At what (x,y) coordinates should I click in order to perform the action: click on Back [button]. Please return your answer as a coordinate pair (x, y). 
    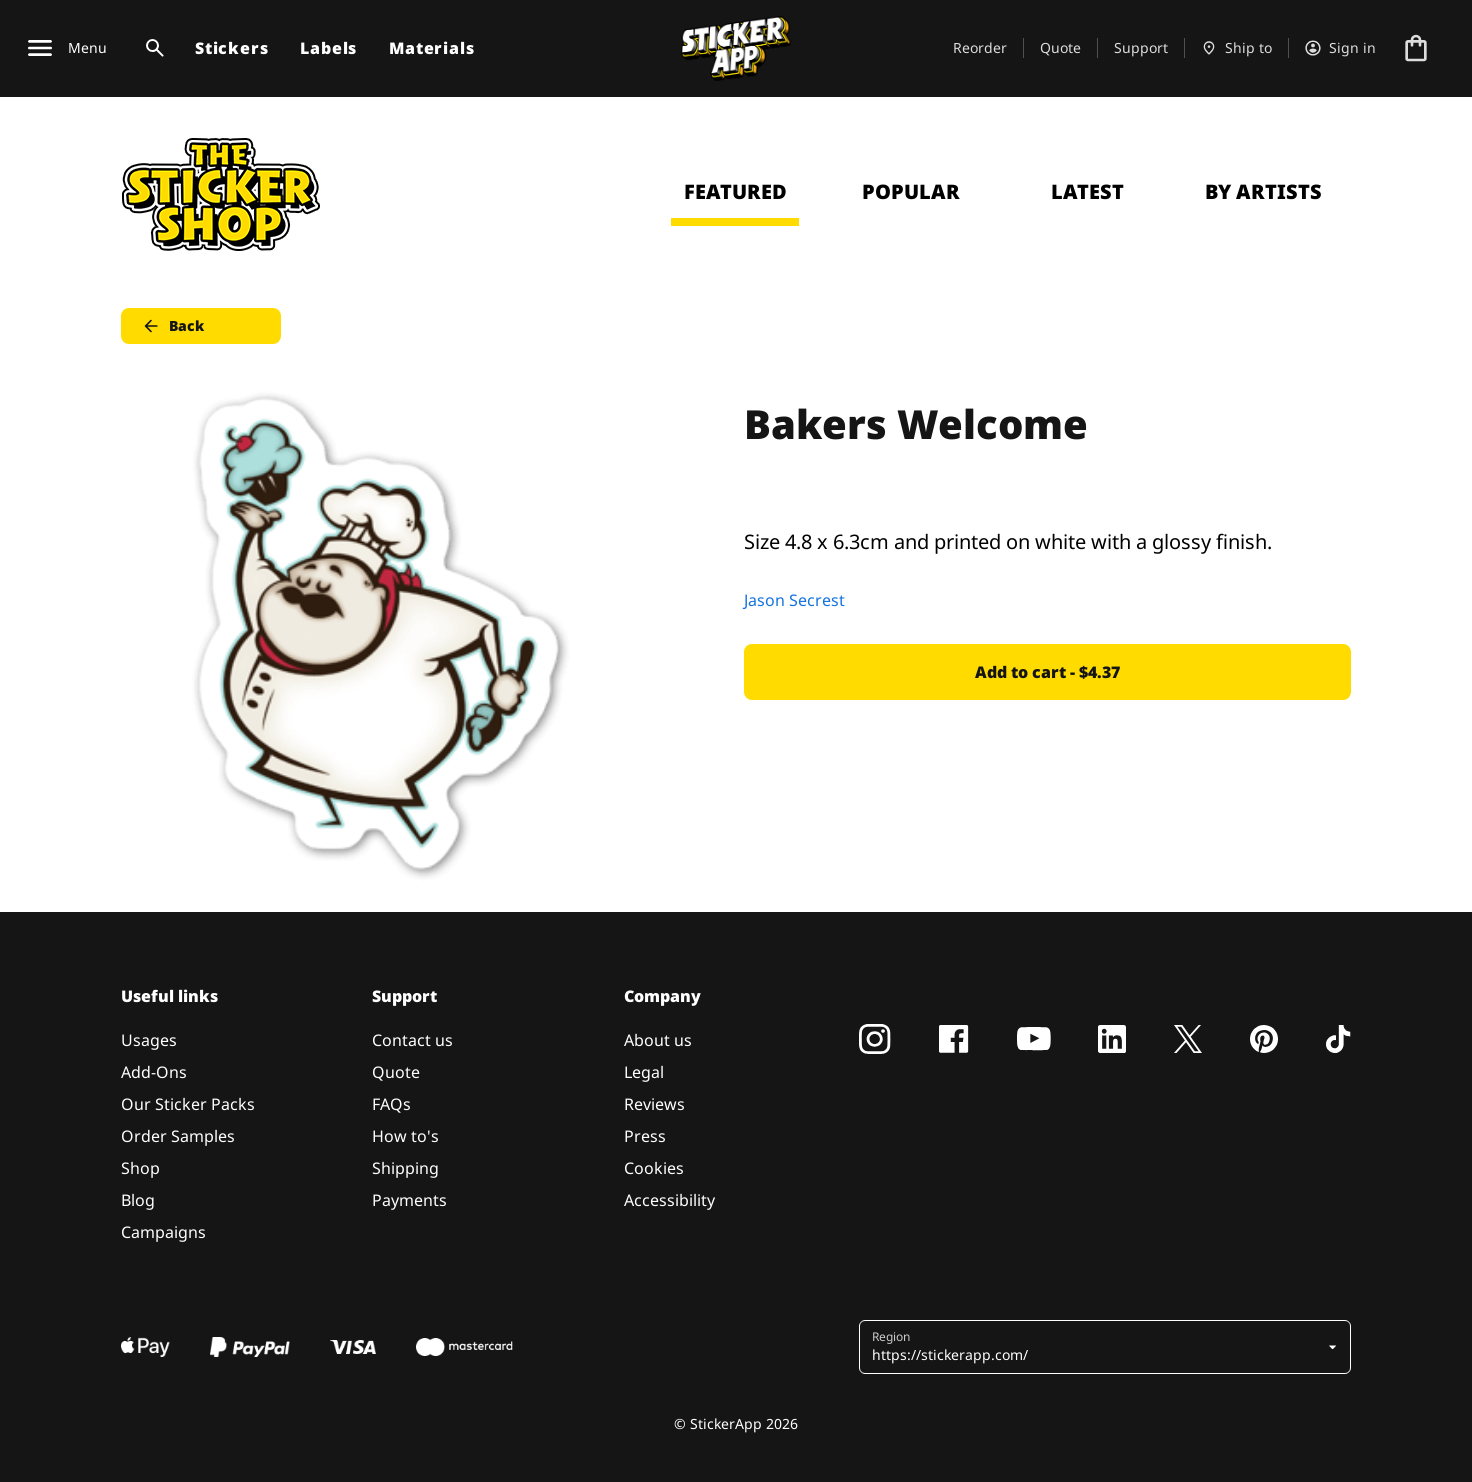
    Looking at the image, I should click on (172, 326).